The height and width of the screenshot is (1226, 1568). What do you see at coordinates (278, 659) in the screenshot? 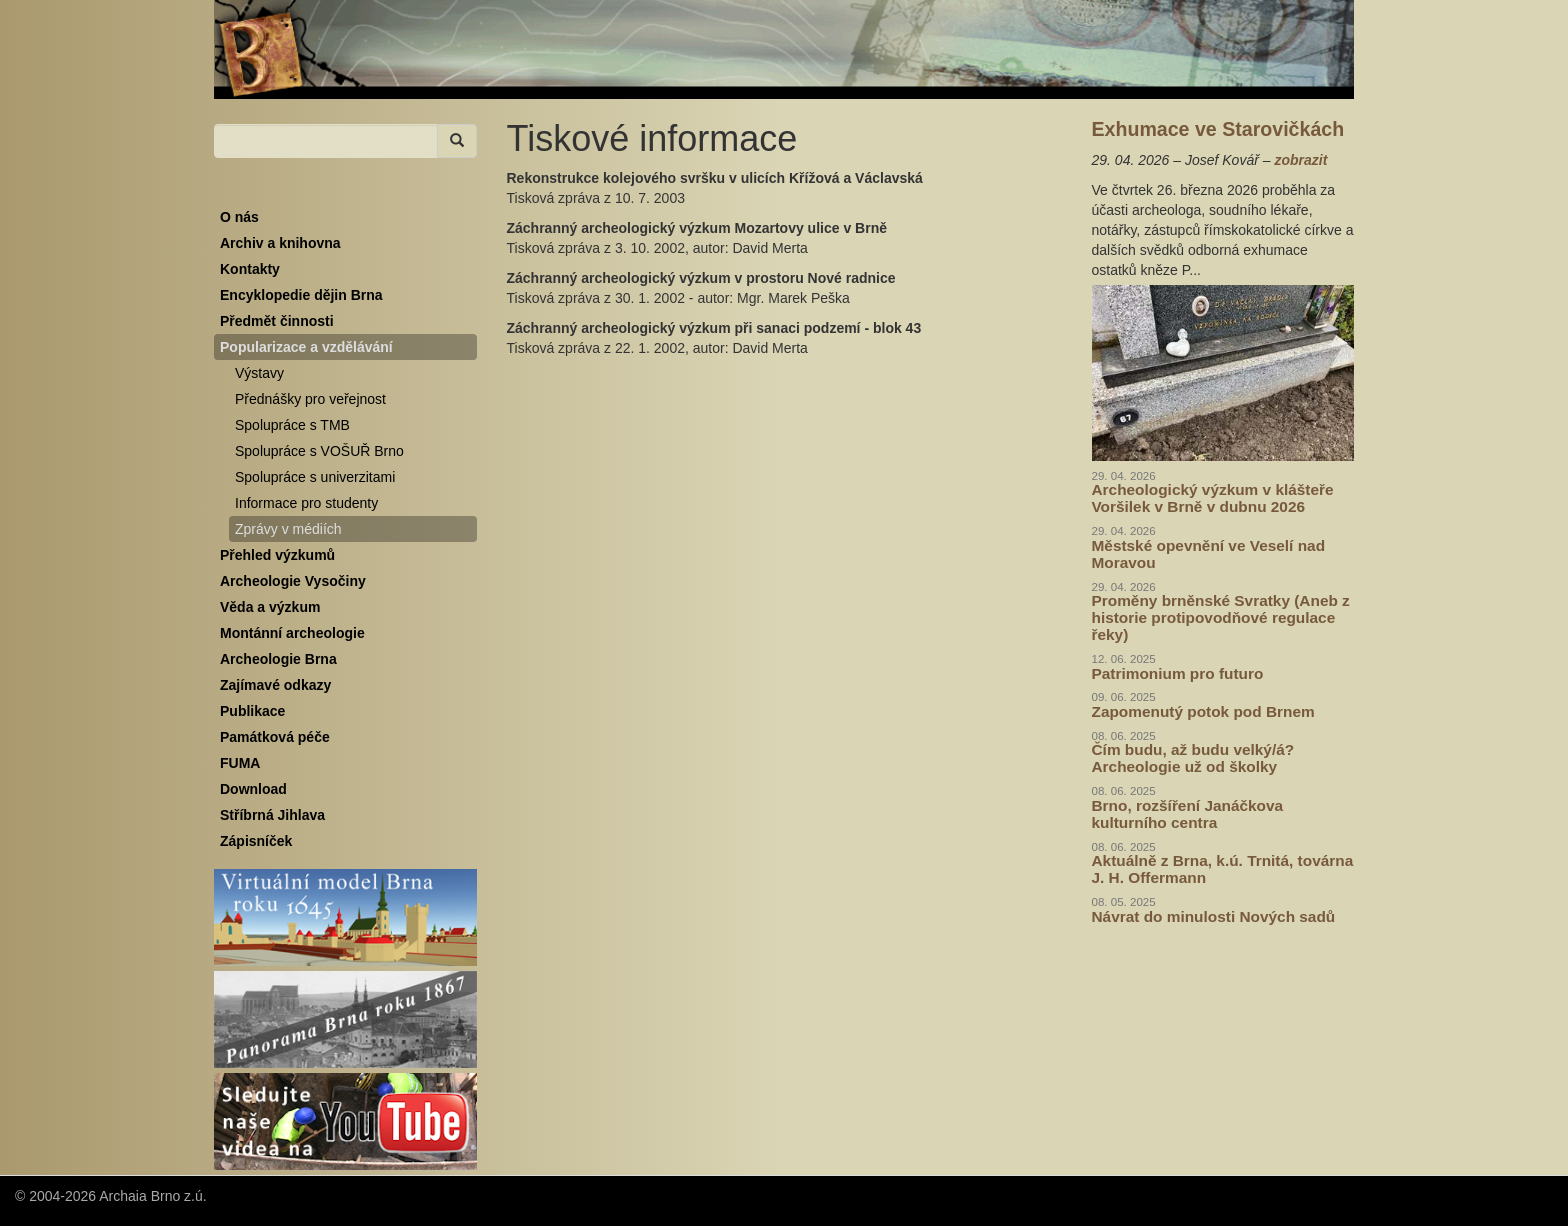
I see `Archeologie Brna` at bounding box center [278, 659].